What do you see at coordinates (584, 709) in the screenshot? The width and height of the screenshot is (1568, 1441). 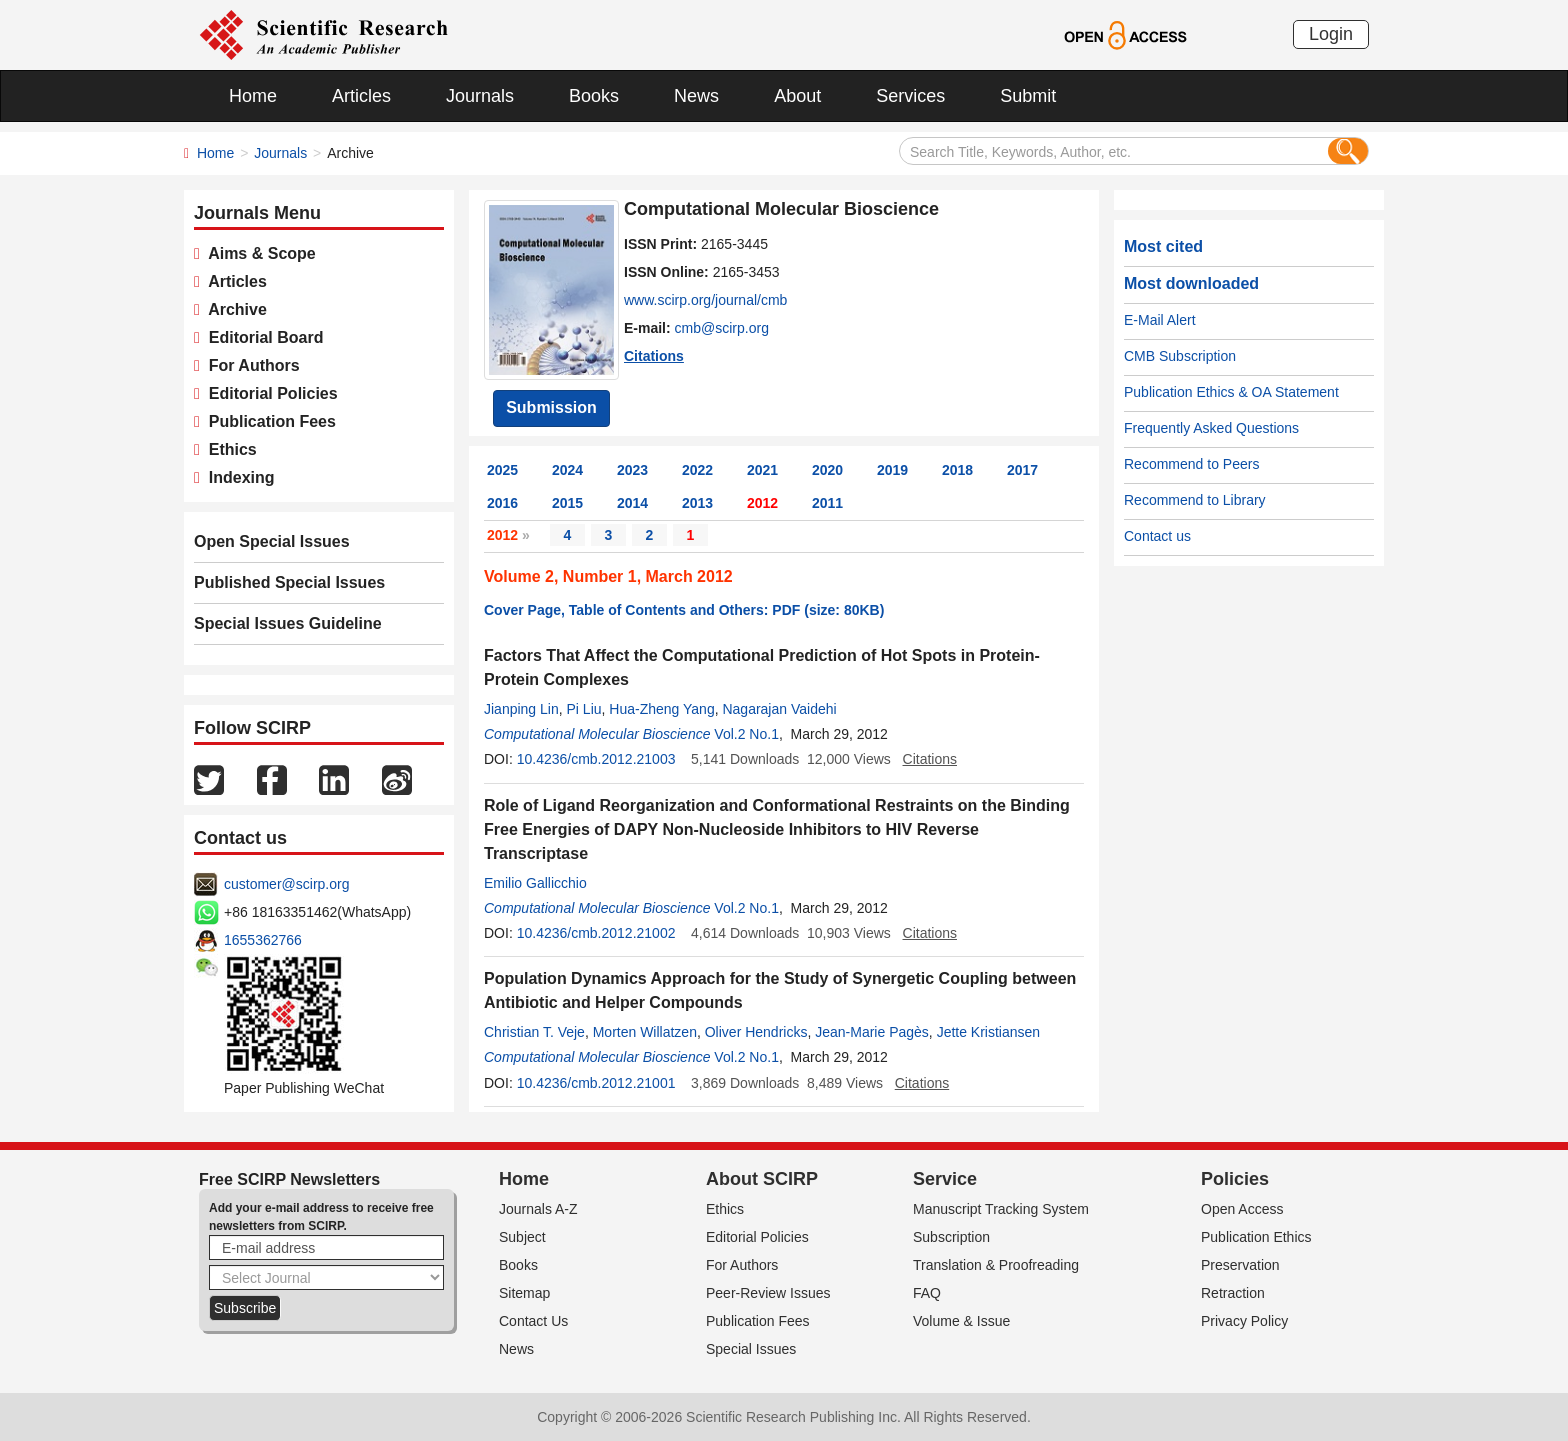 I see `Pi Liu` at bounding box center [584, 709].